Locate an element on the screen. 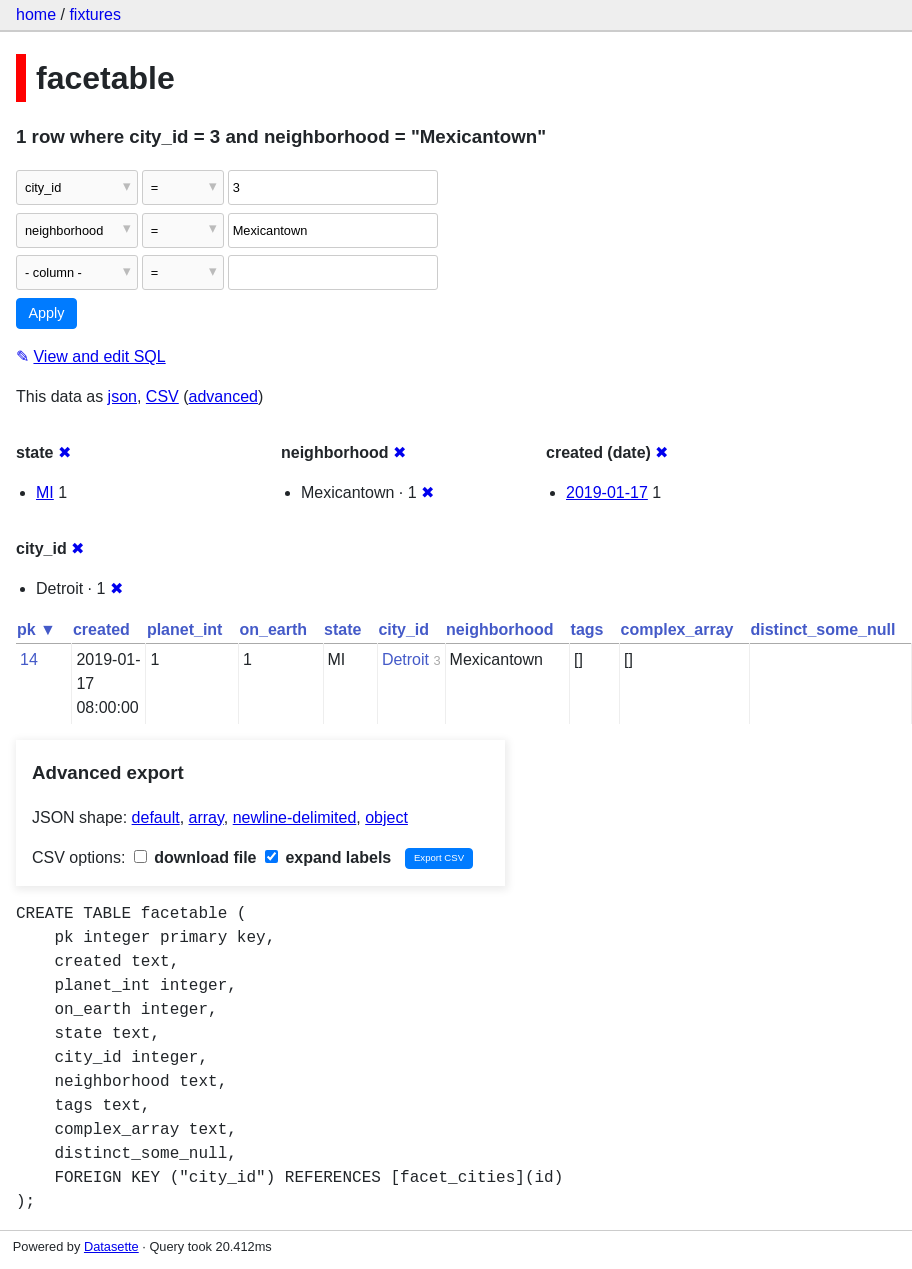 This screenshot has width=912, height=1269. on_earth is located at coordinates (273, 629).